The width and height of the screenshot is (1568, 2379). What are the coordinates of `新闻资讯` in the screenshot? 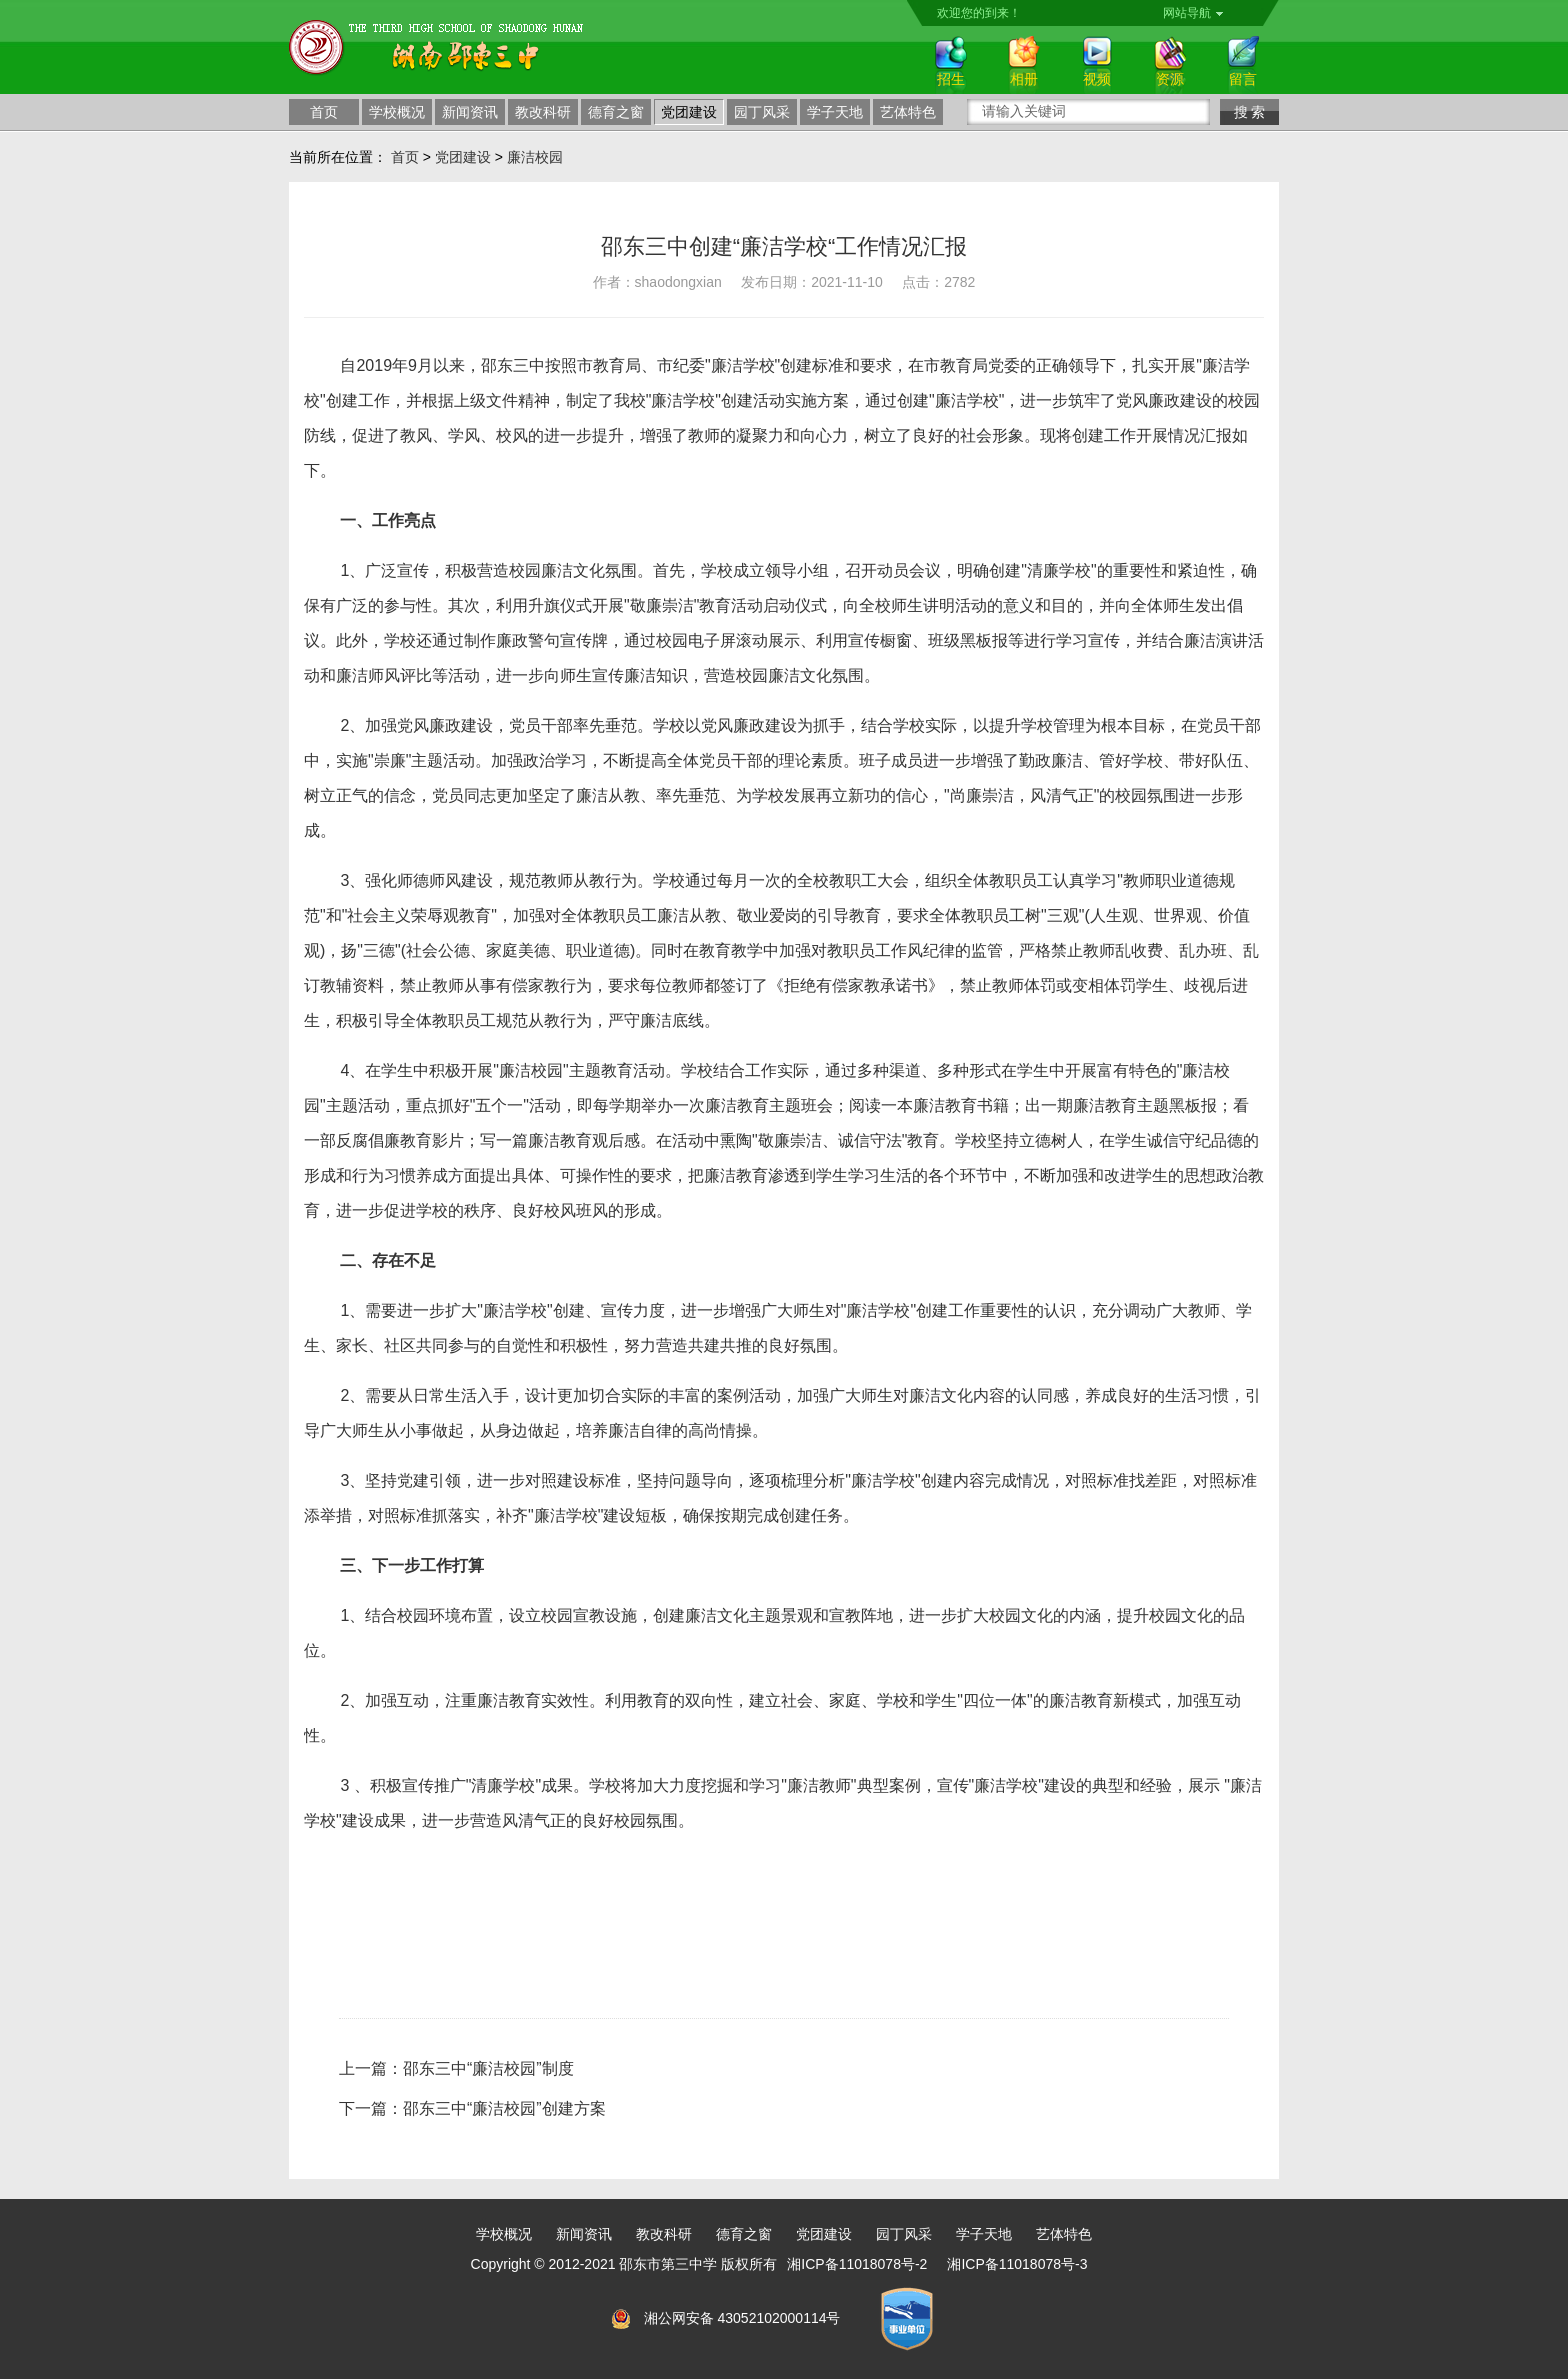 It's located at (470, 112).